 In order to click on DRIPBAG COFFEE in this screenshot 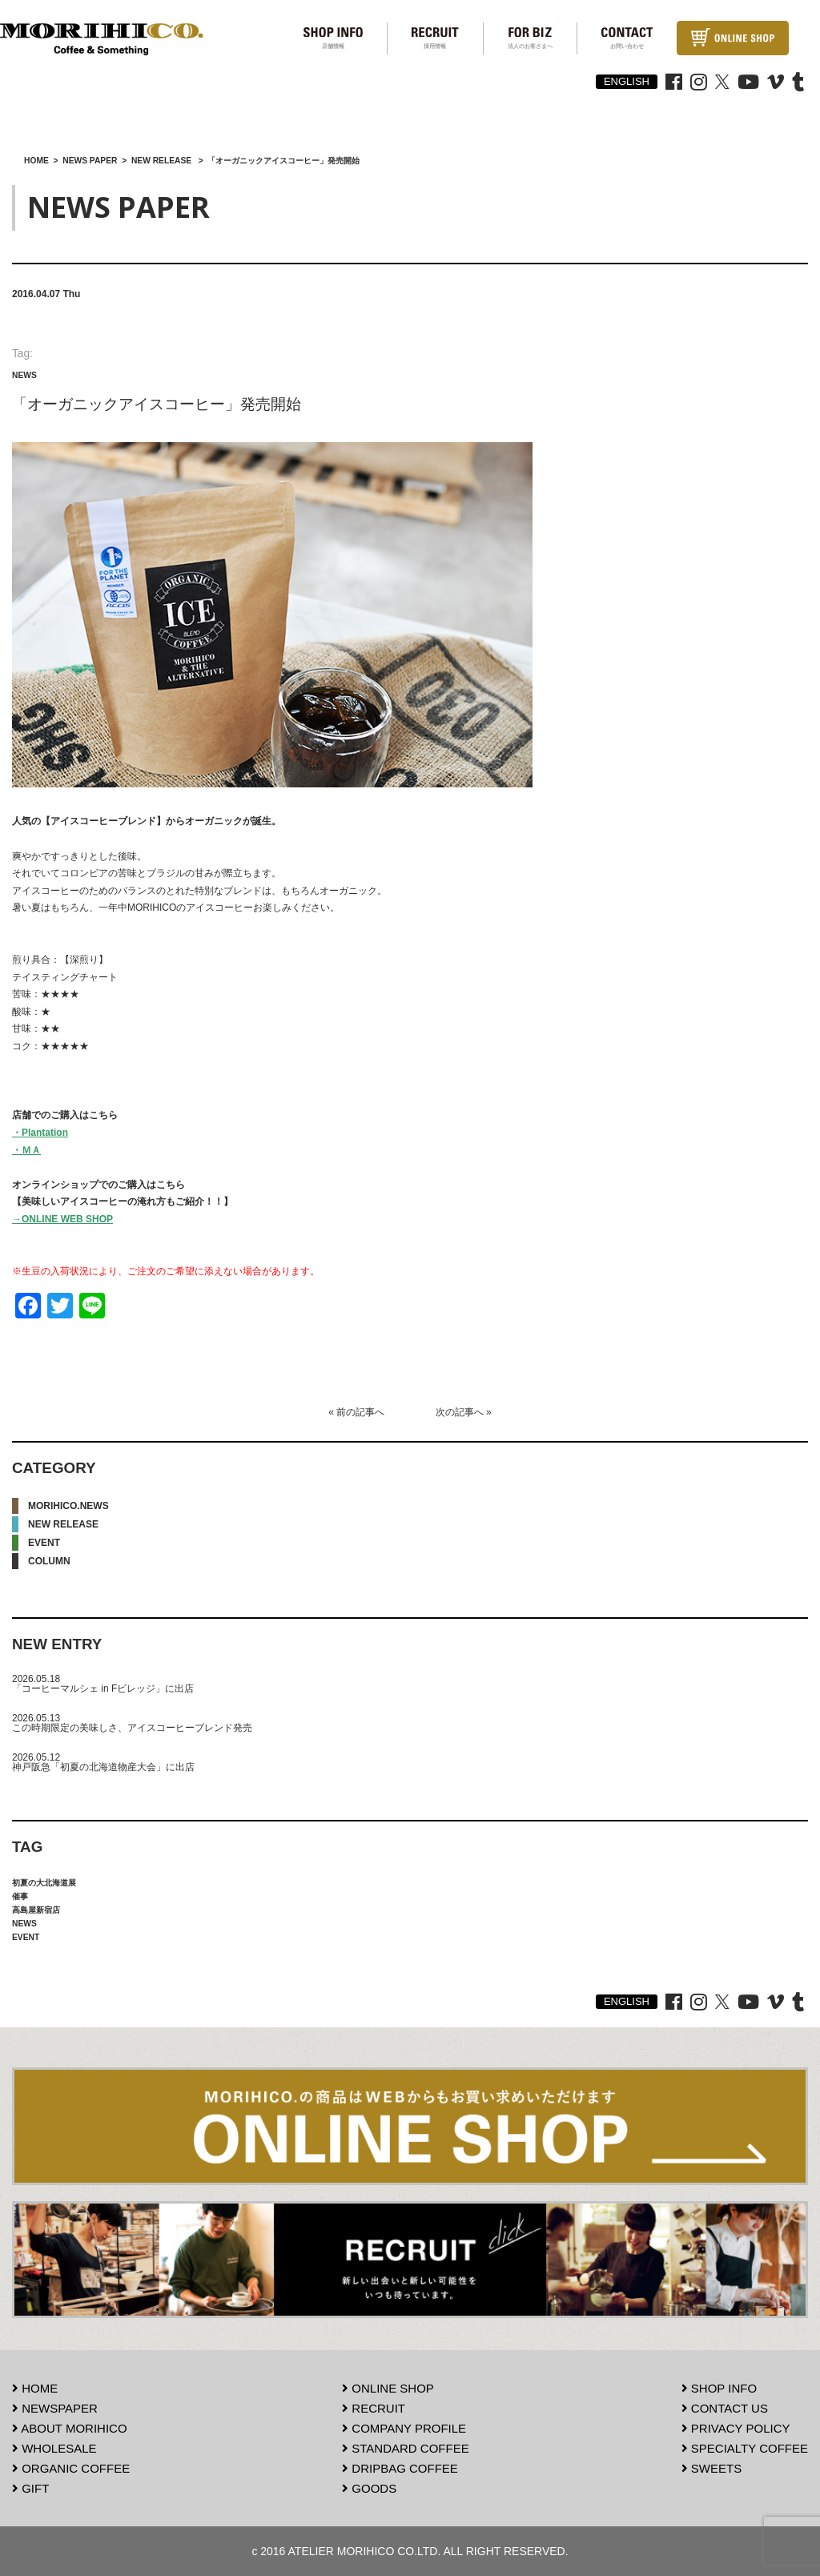, I will do `click(400, 2468)`.